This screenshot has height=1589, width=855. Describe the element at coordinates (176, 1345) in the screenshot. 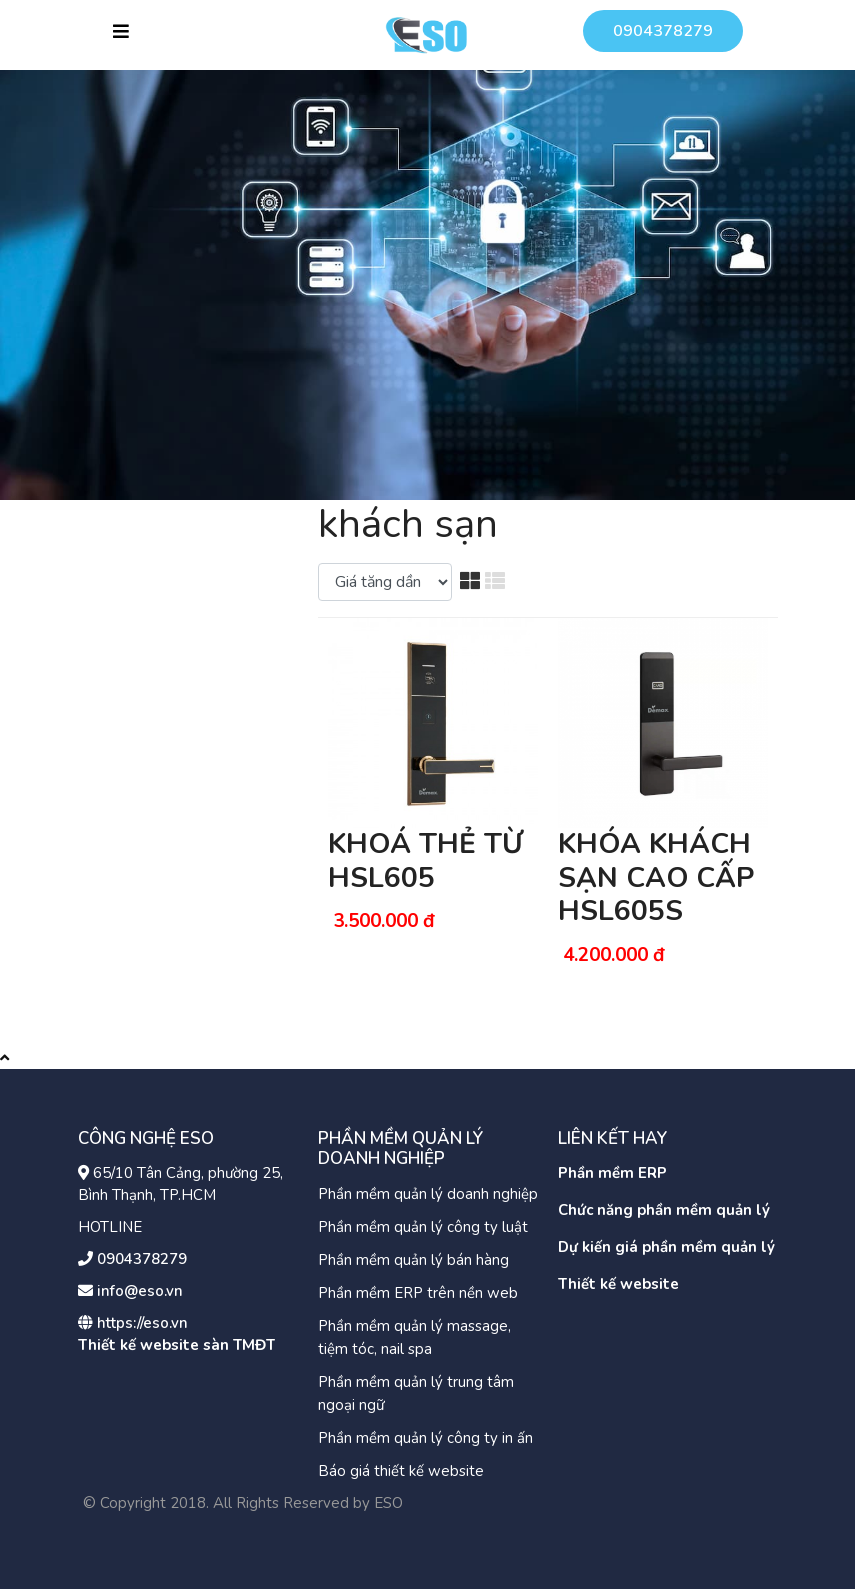

I see `Thiết kế website sàn TMĐT` at that location.